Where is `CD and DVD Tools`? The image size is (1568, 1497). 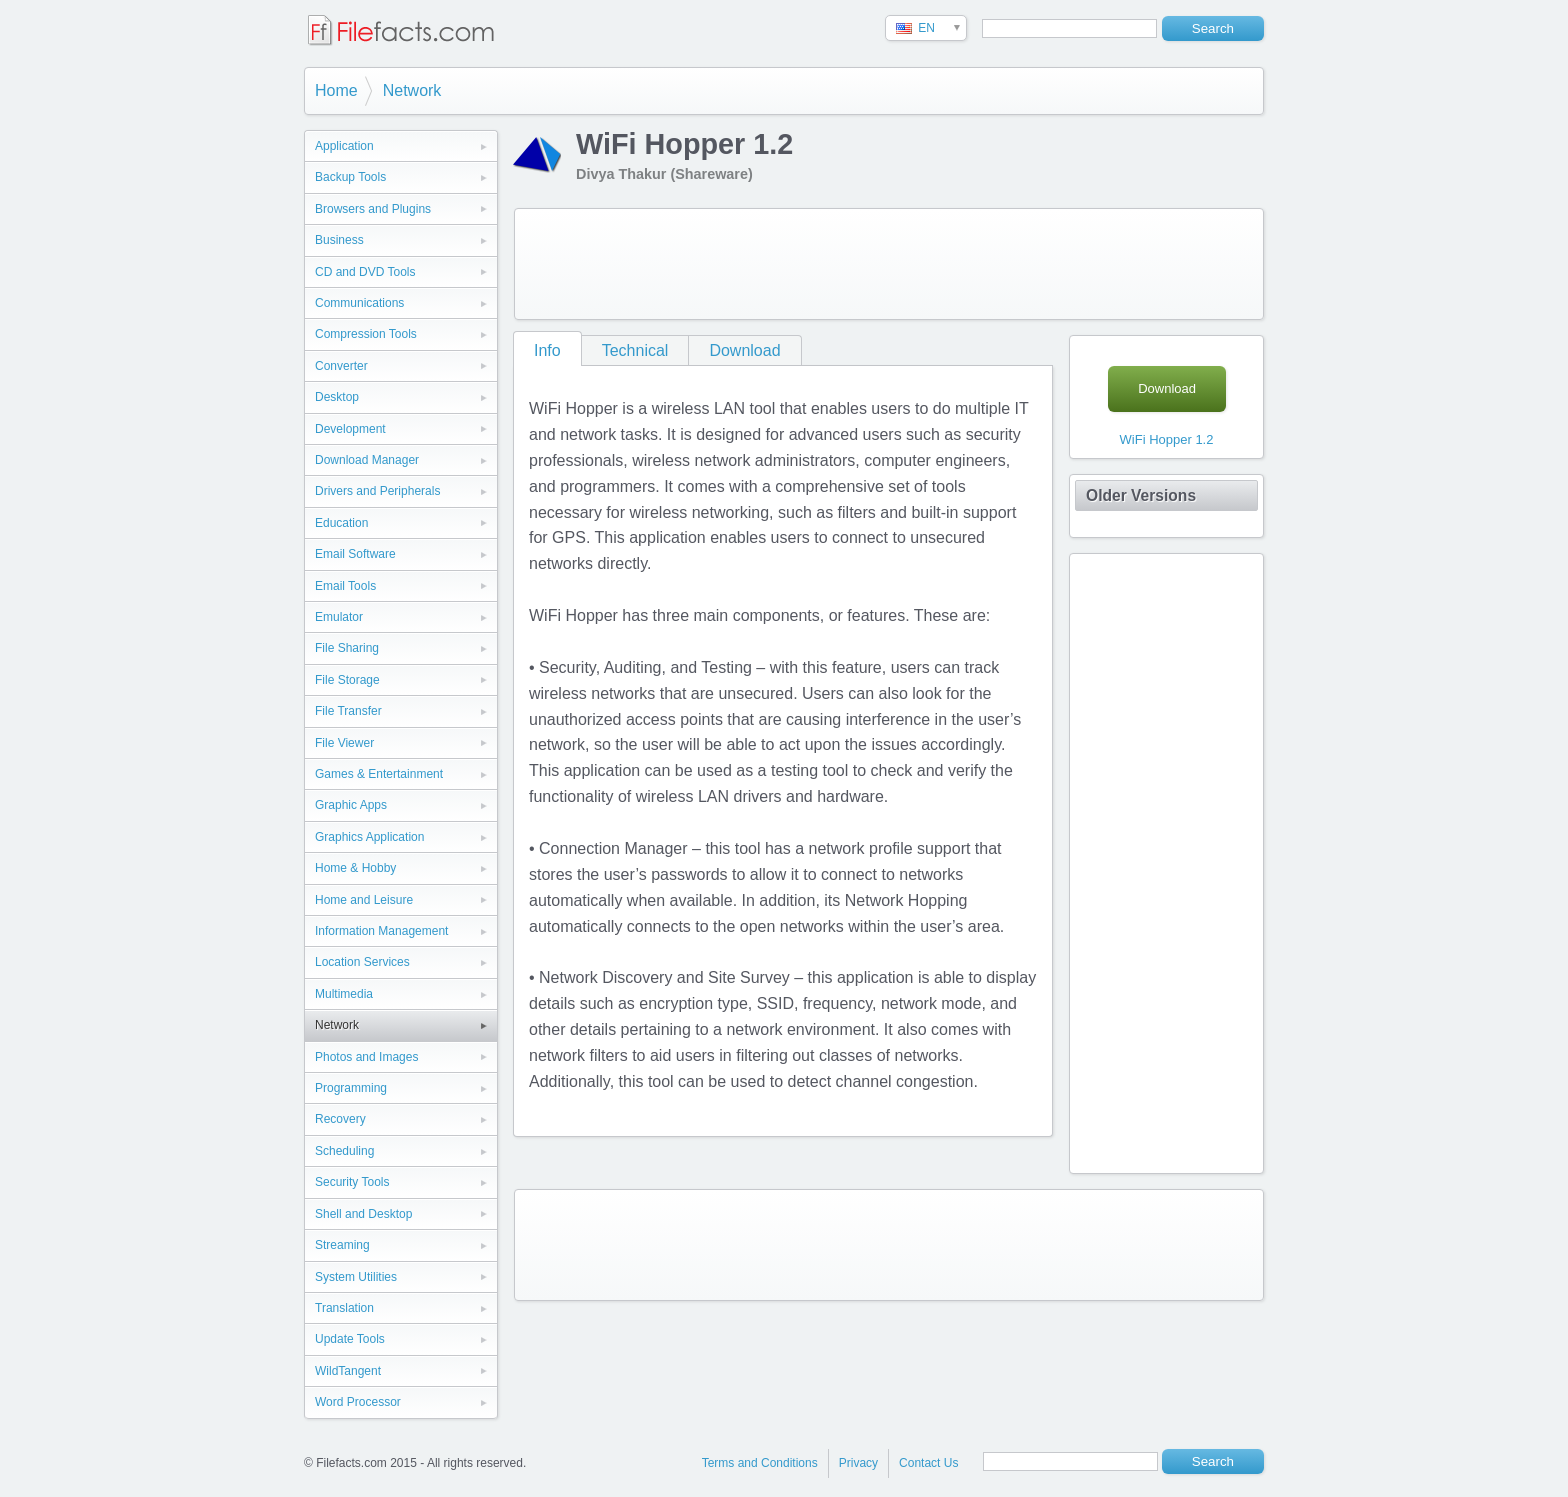 CD and DVD Tools is located at coordinates (365, 272).